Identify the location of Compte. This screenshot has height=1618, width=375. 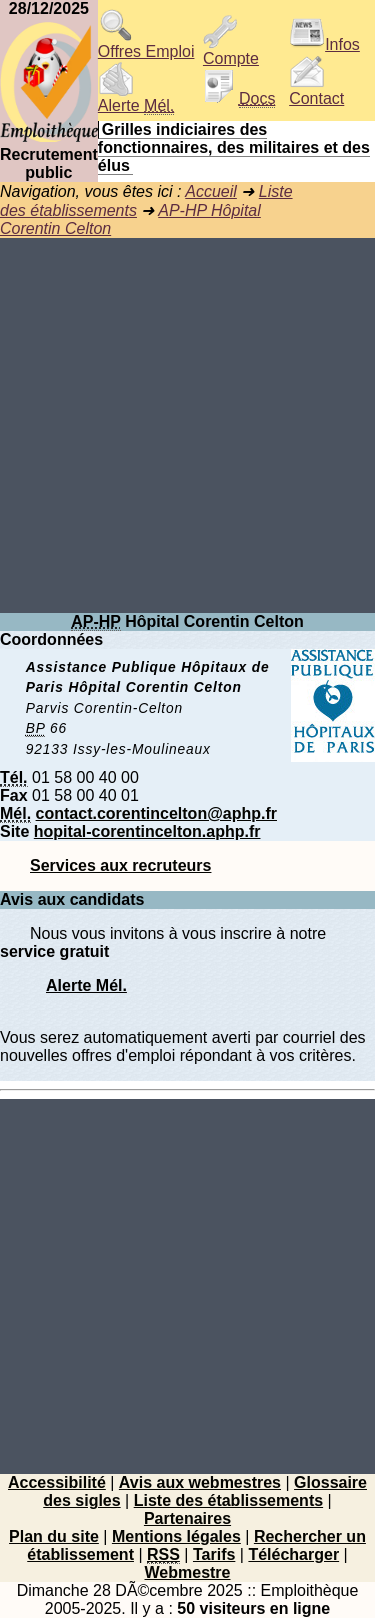
(231, 51).